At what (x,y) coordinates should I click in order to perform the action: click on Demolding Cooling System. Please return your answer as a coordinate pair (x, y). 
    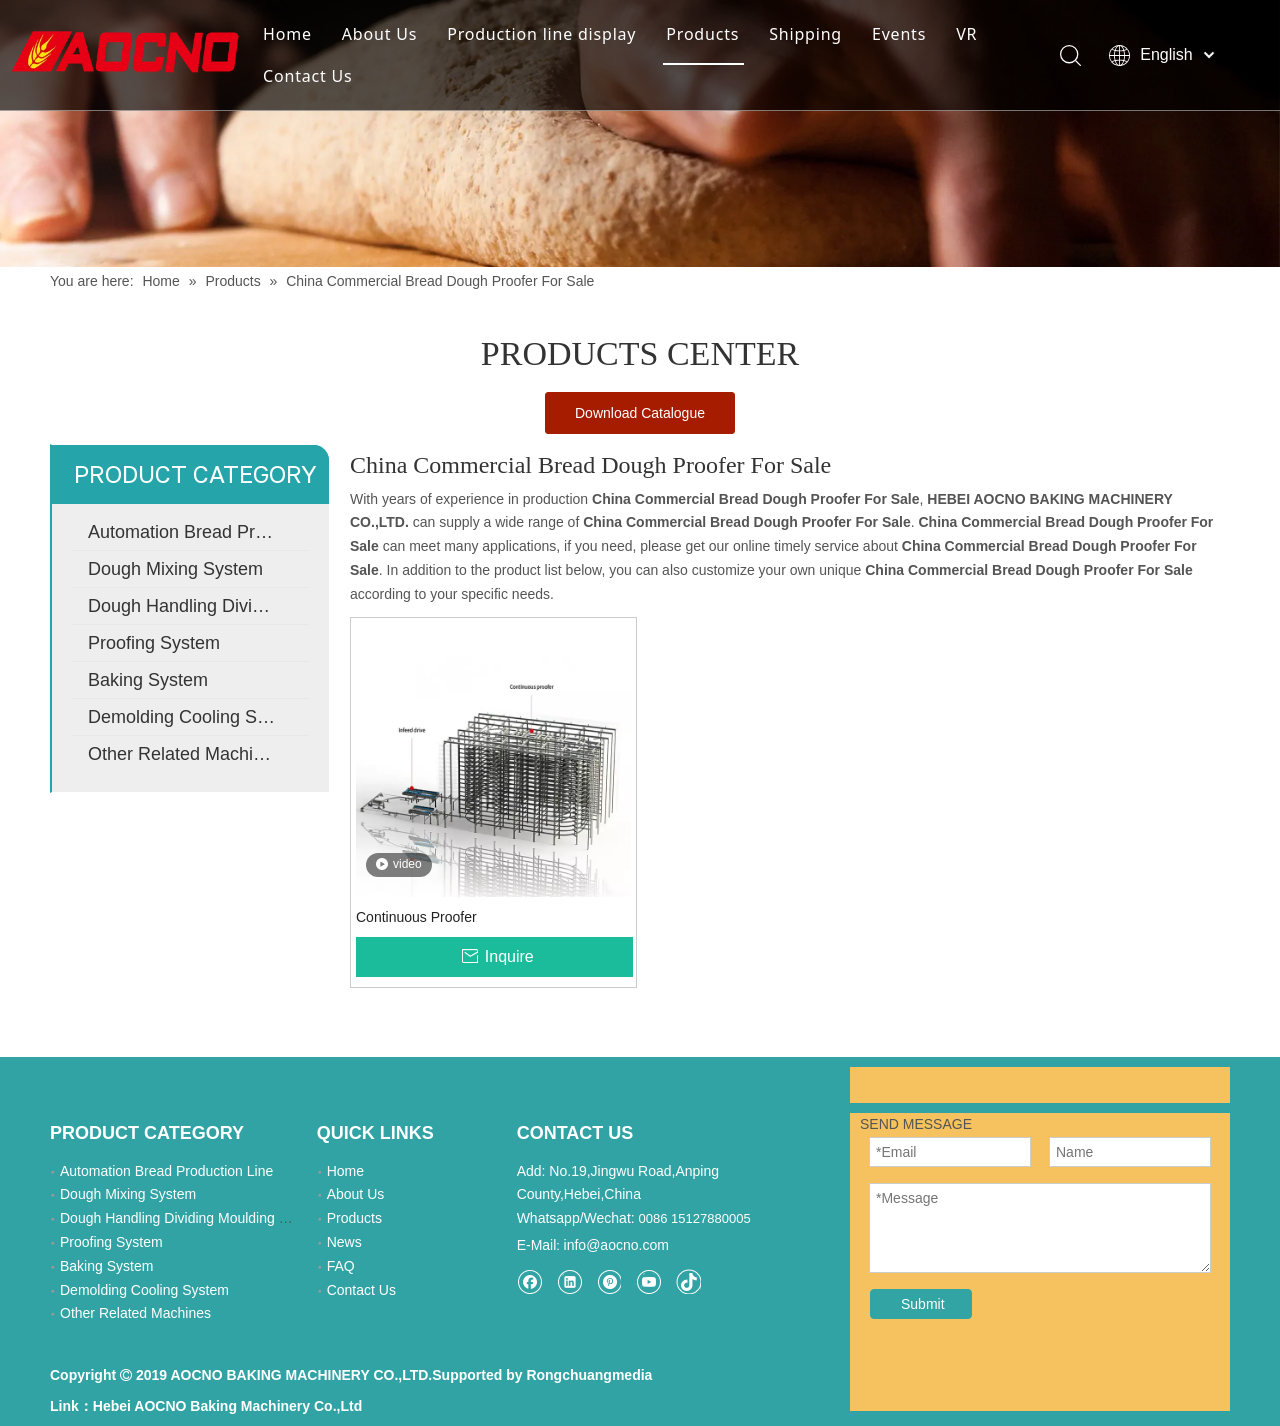
    Looking at the image, I should click on (196, 717).